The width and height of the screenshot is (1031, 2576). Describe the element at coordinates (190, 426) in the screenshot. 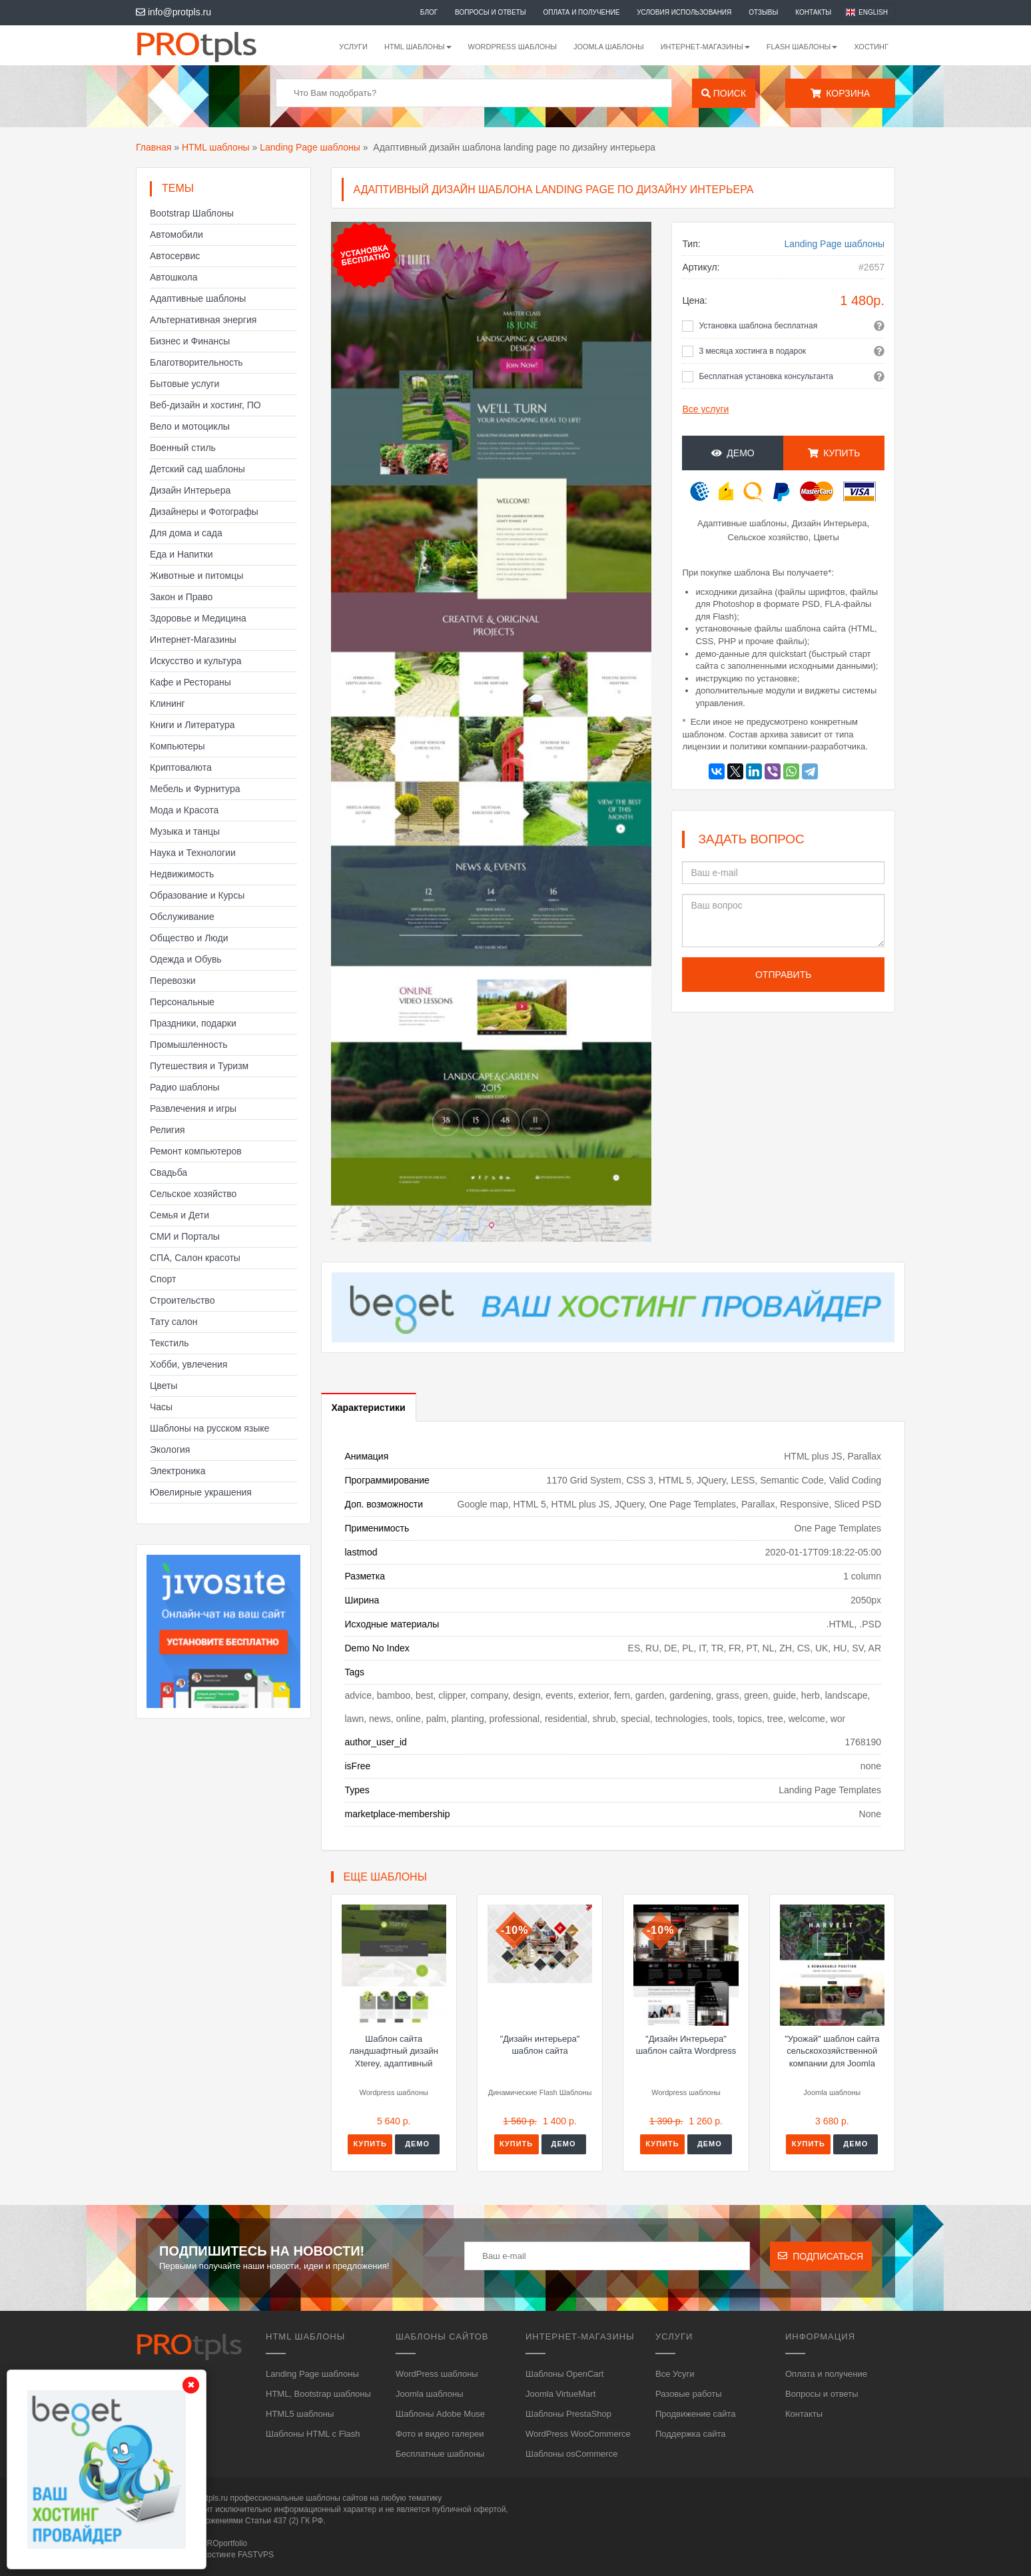

I see `Вело и мотоциклы` at that location.